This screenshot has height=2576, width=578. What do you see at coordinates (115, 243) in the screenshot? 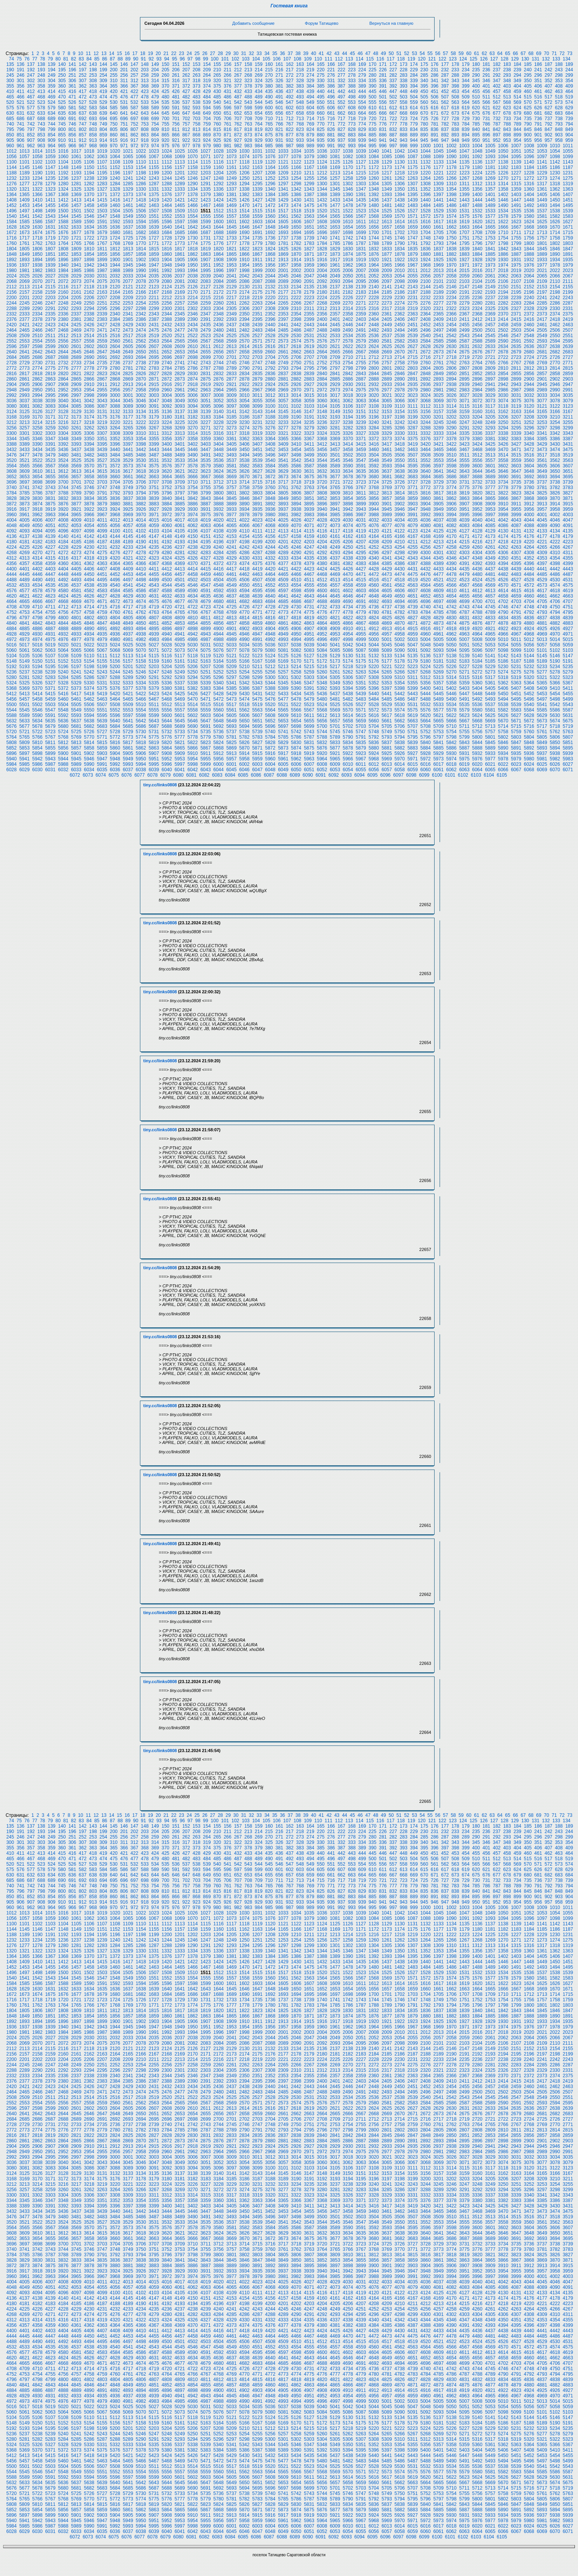
I see `1768` at bounding box center [115, 243].